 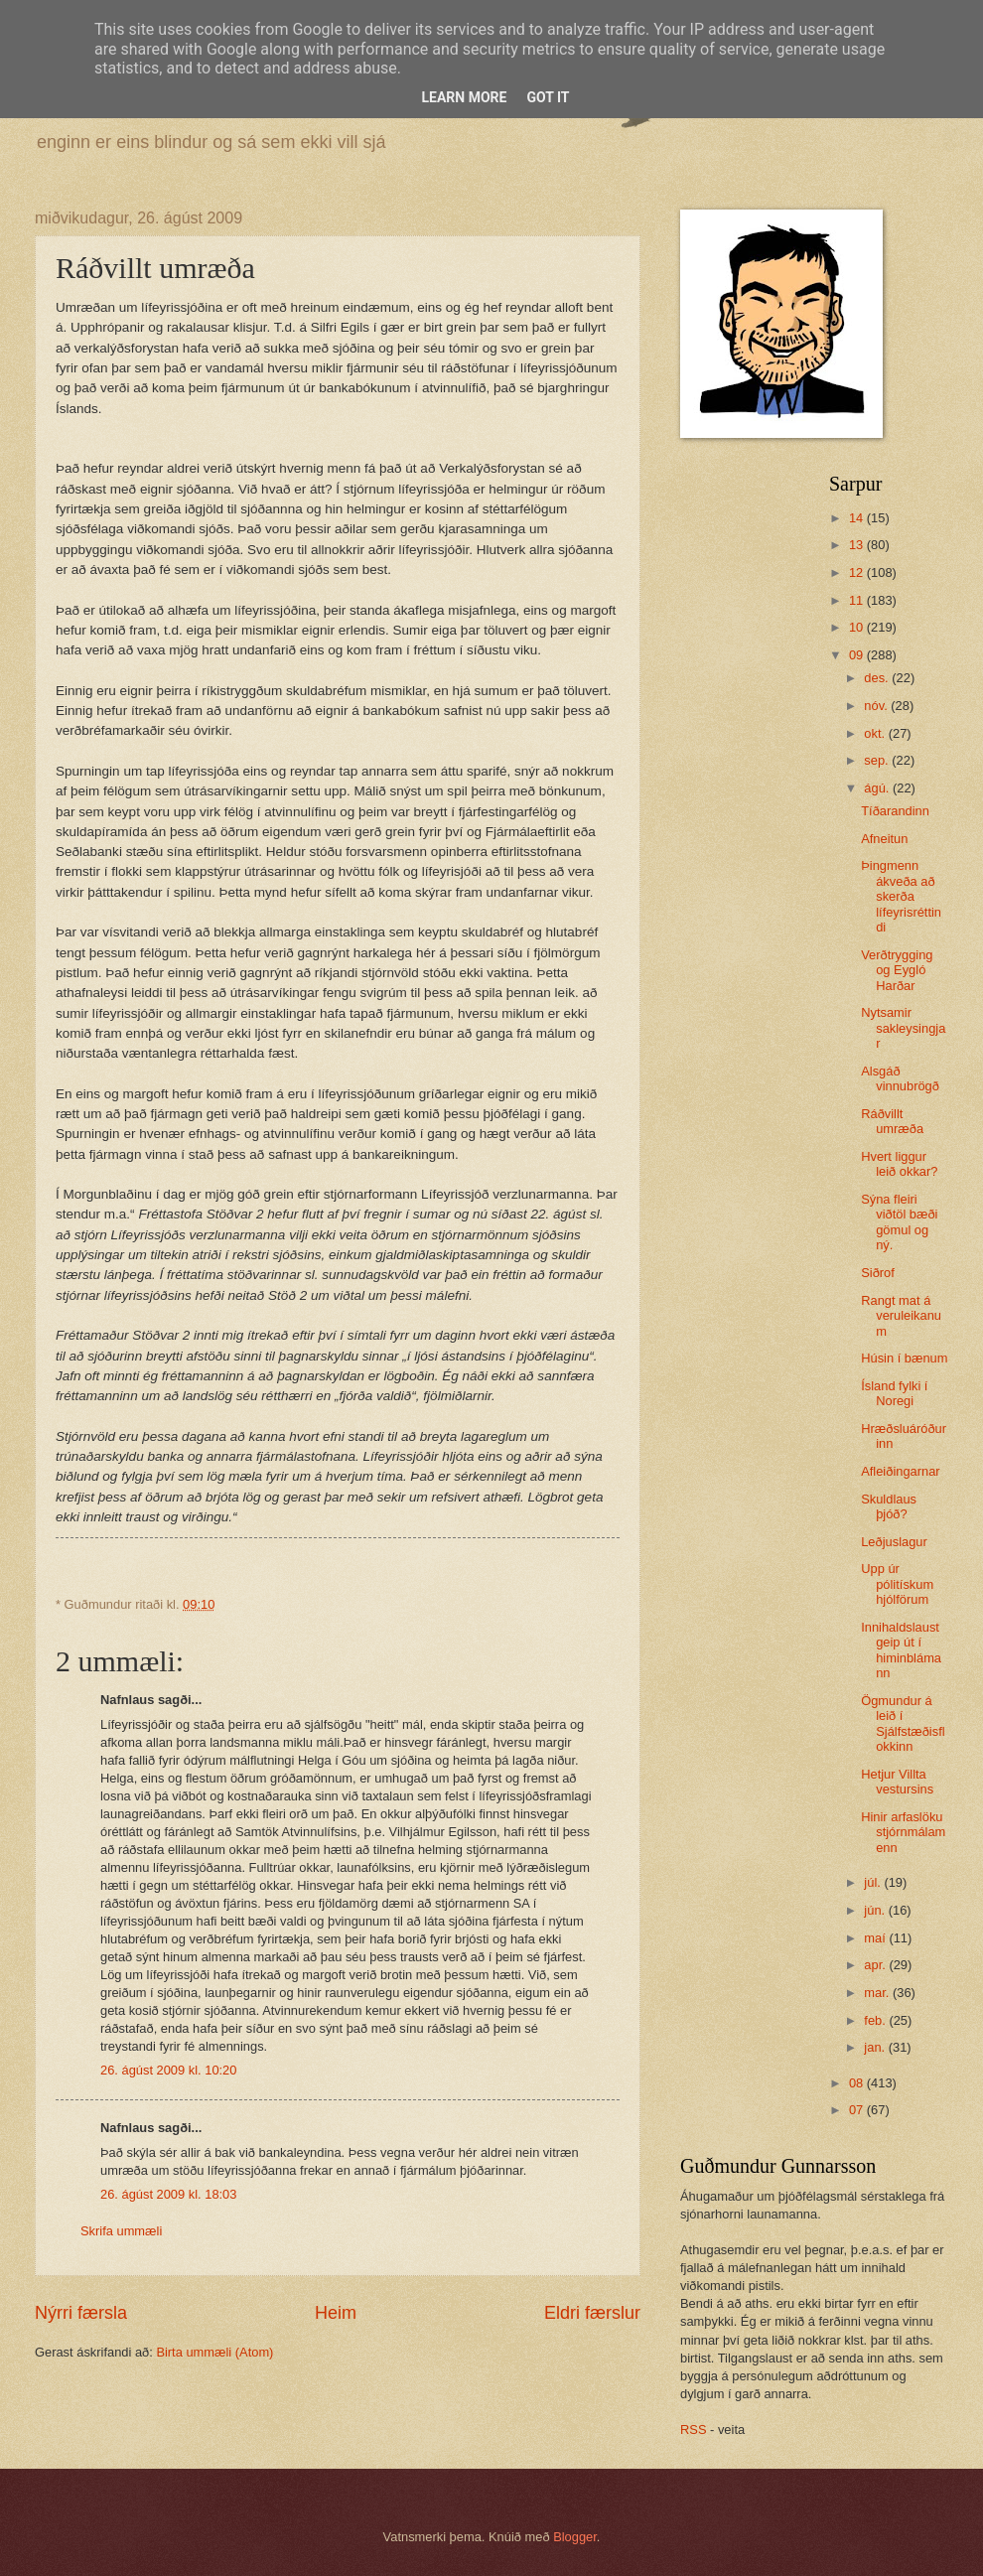 I want to click on jún., so click(x=876, y=1910).